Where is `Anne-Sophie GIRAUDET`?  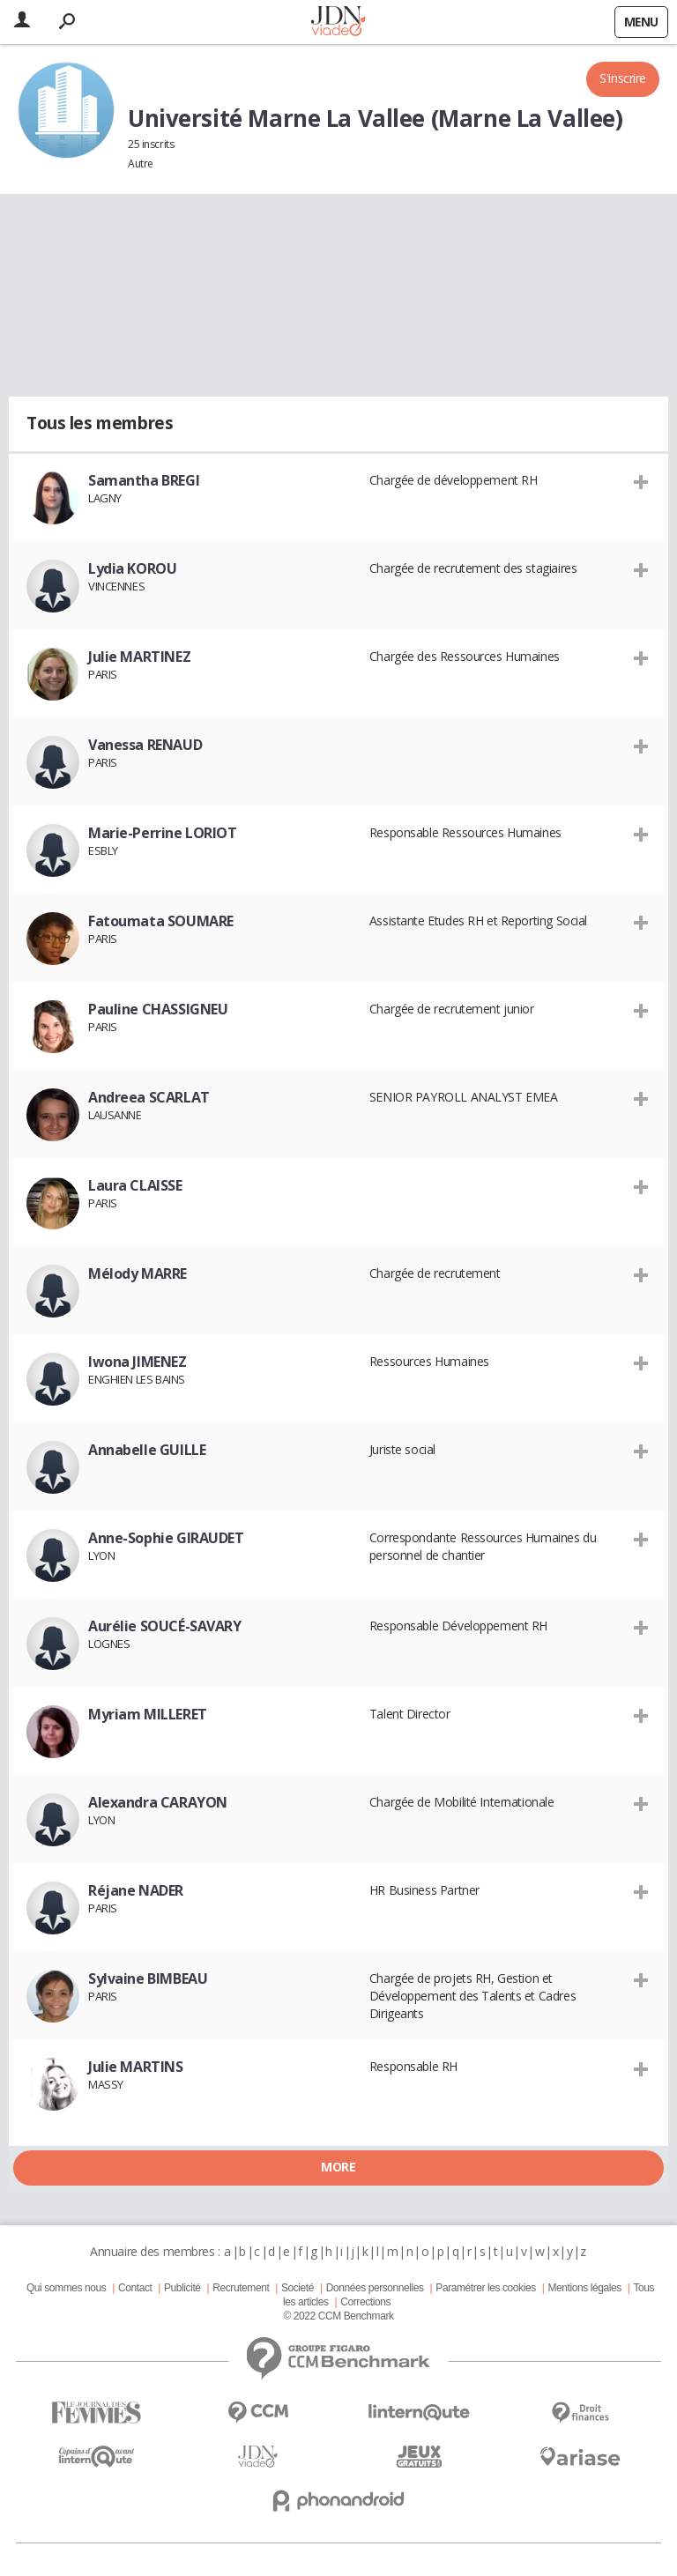
Anne-Sophie GIRAUDET is located at coordinates (166, 1538).